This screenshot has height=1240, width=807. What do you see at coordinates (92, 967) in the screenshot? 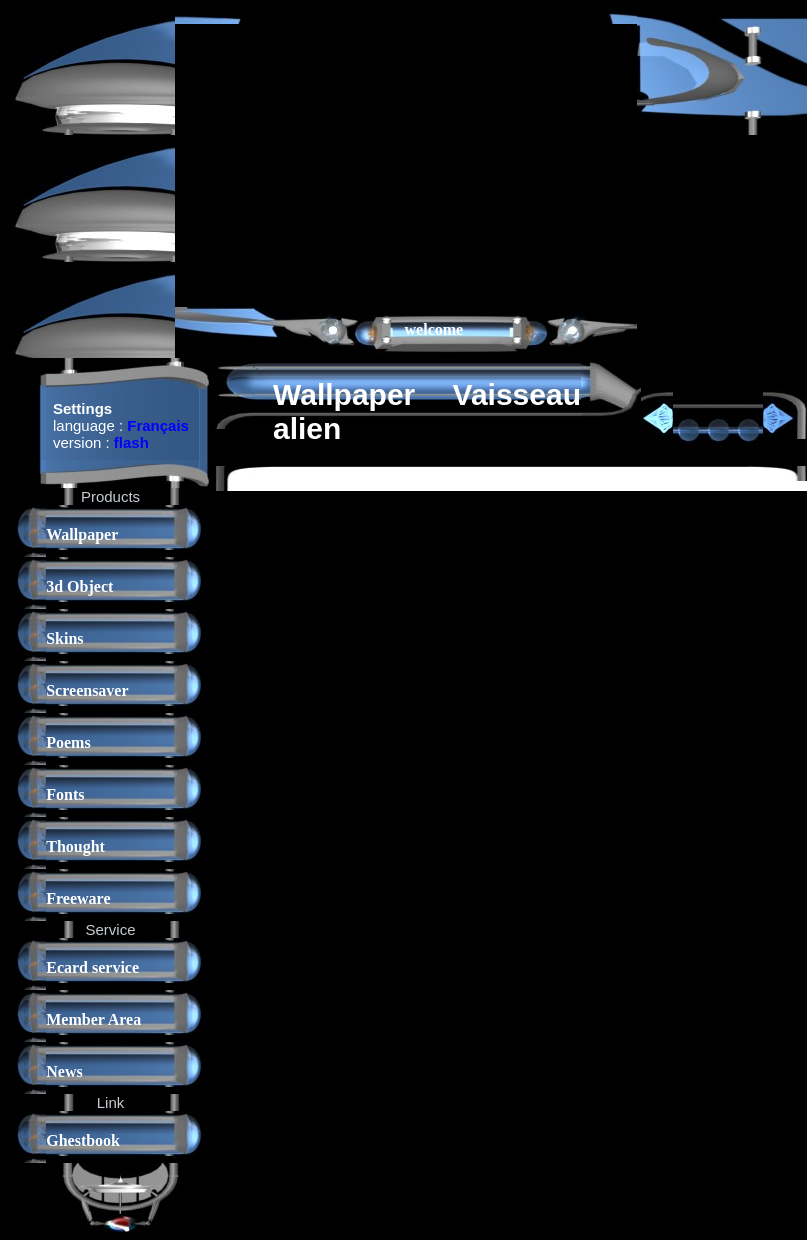
I see `Ecard service` at bounding box center [92, 967].